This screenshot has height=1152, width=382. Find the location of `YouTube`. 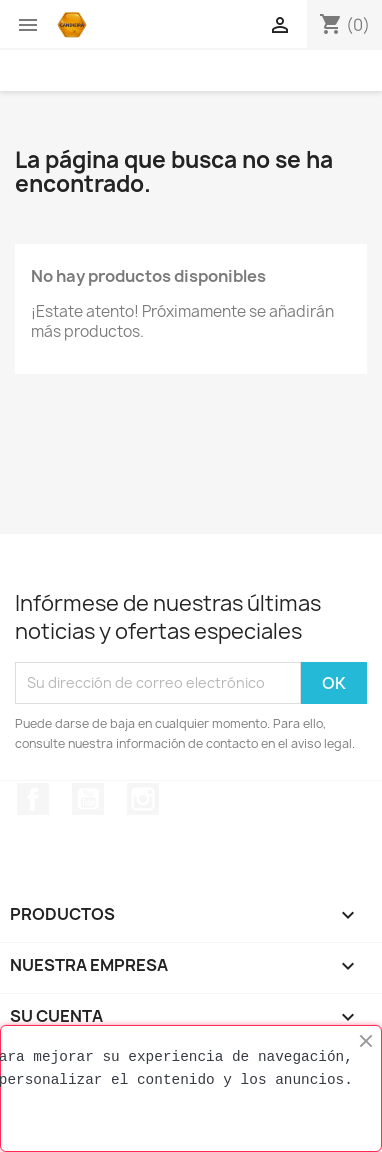

YouTube is located at coordinates (88, 799).